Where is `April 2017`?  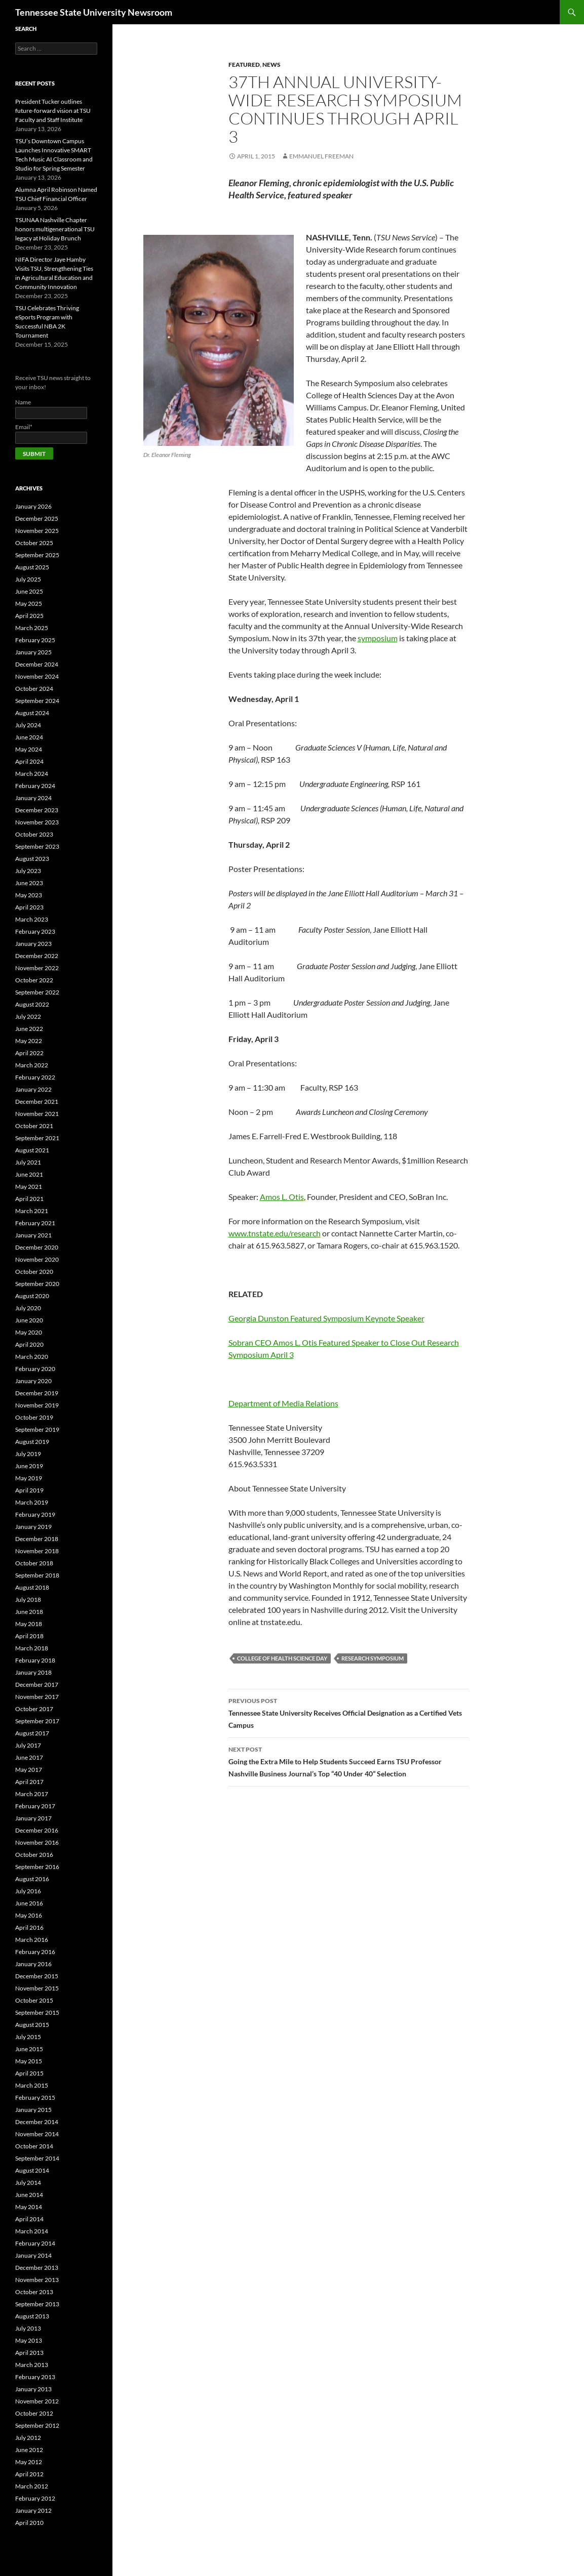
April 2017 is located at coordinates (29, 1781).